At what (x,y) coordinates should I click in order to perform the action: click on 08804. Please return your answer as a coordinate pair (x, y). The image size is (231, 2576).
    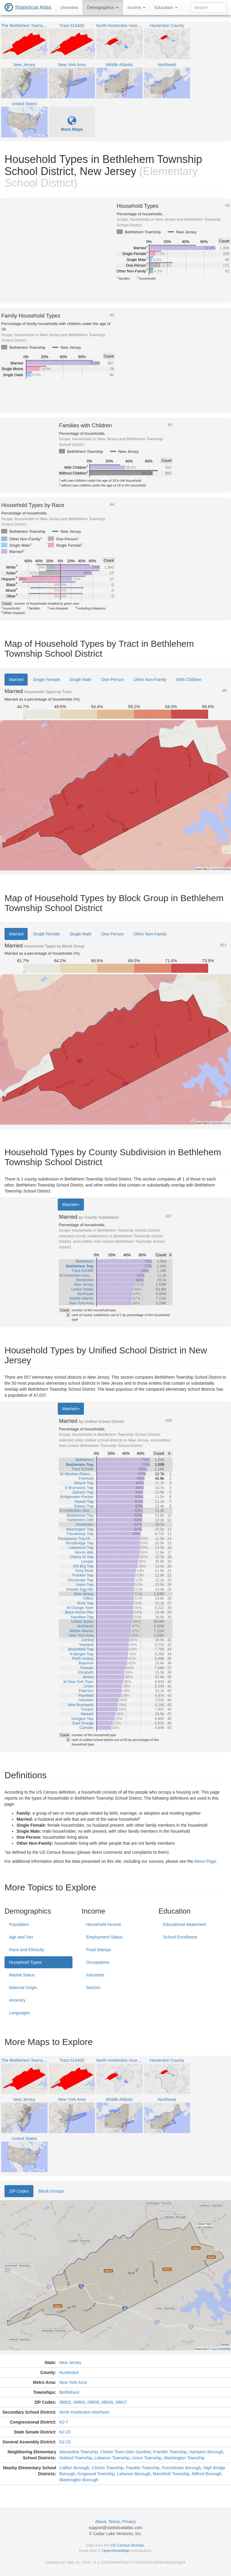
    Looking at the image, I should click on (79, 2402).